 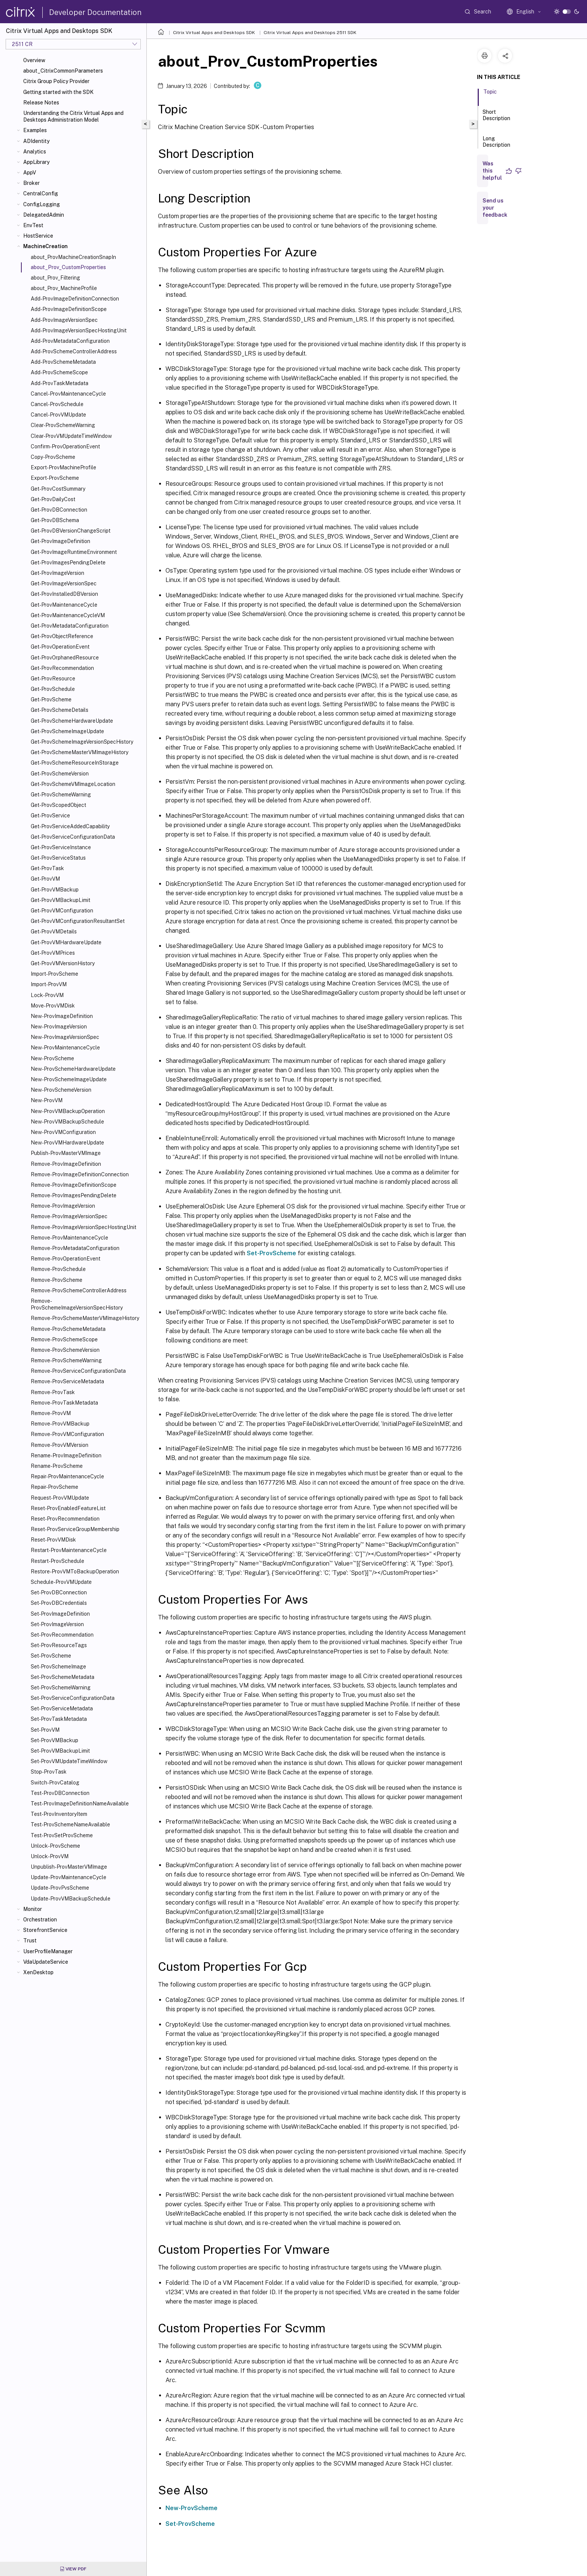 What do you see at coordinates (77, 1304) in the screenshot?
I see `Remove-ProvSchemeImageVersionSpecHistory` at bounding box center [77, 1304].